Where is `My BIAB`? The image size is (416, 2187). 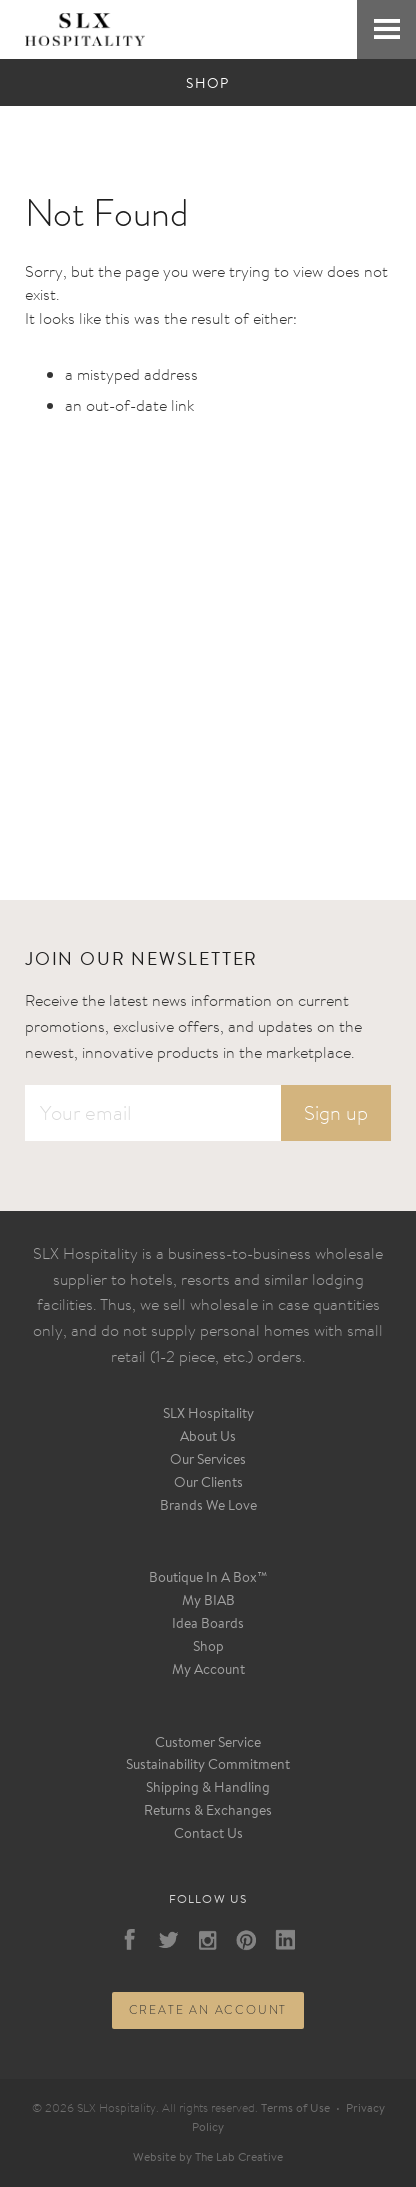
My BIAB is located at coordinates (208, 1602).